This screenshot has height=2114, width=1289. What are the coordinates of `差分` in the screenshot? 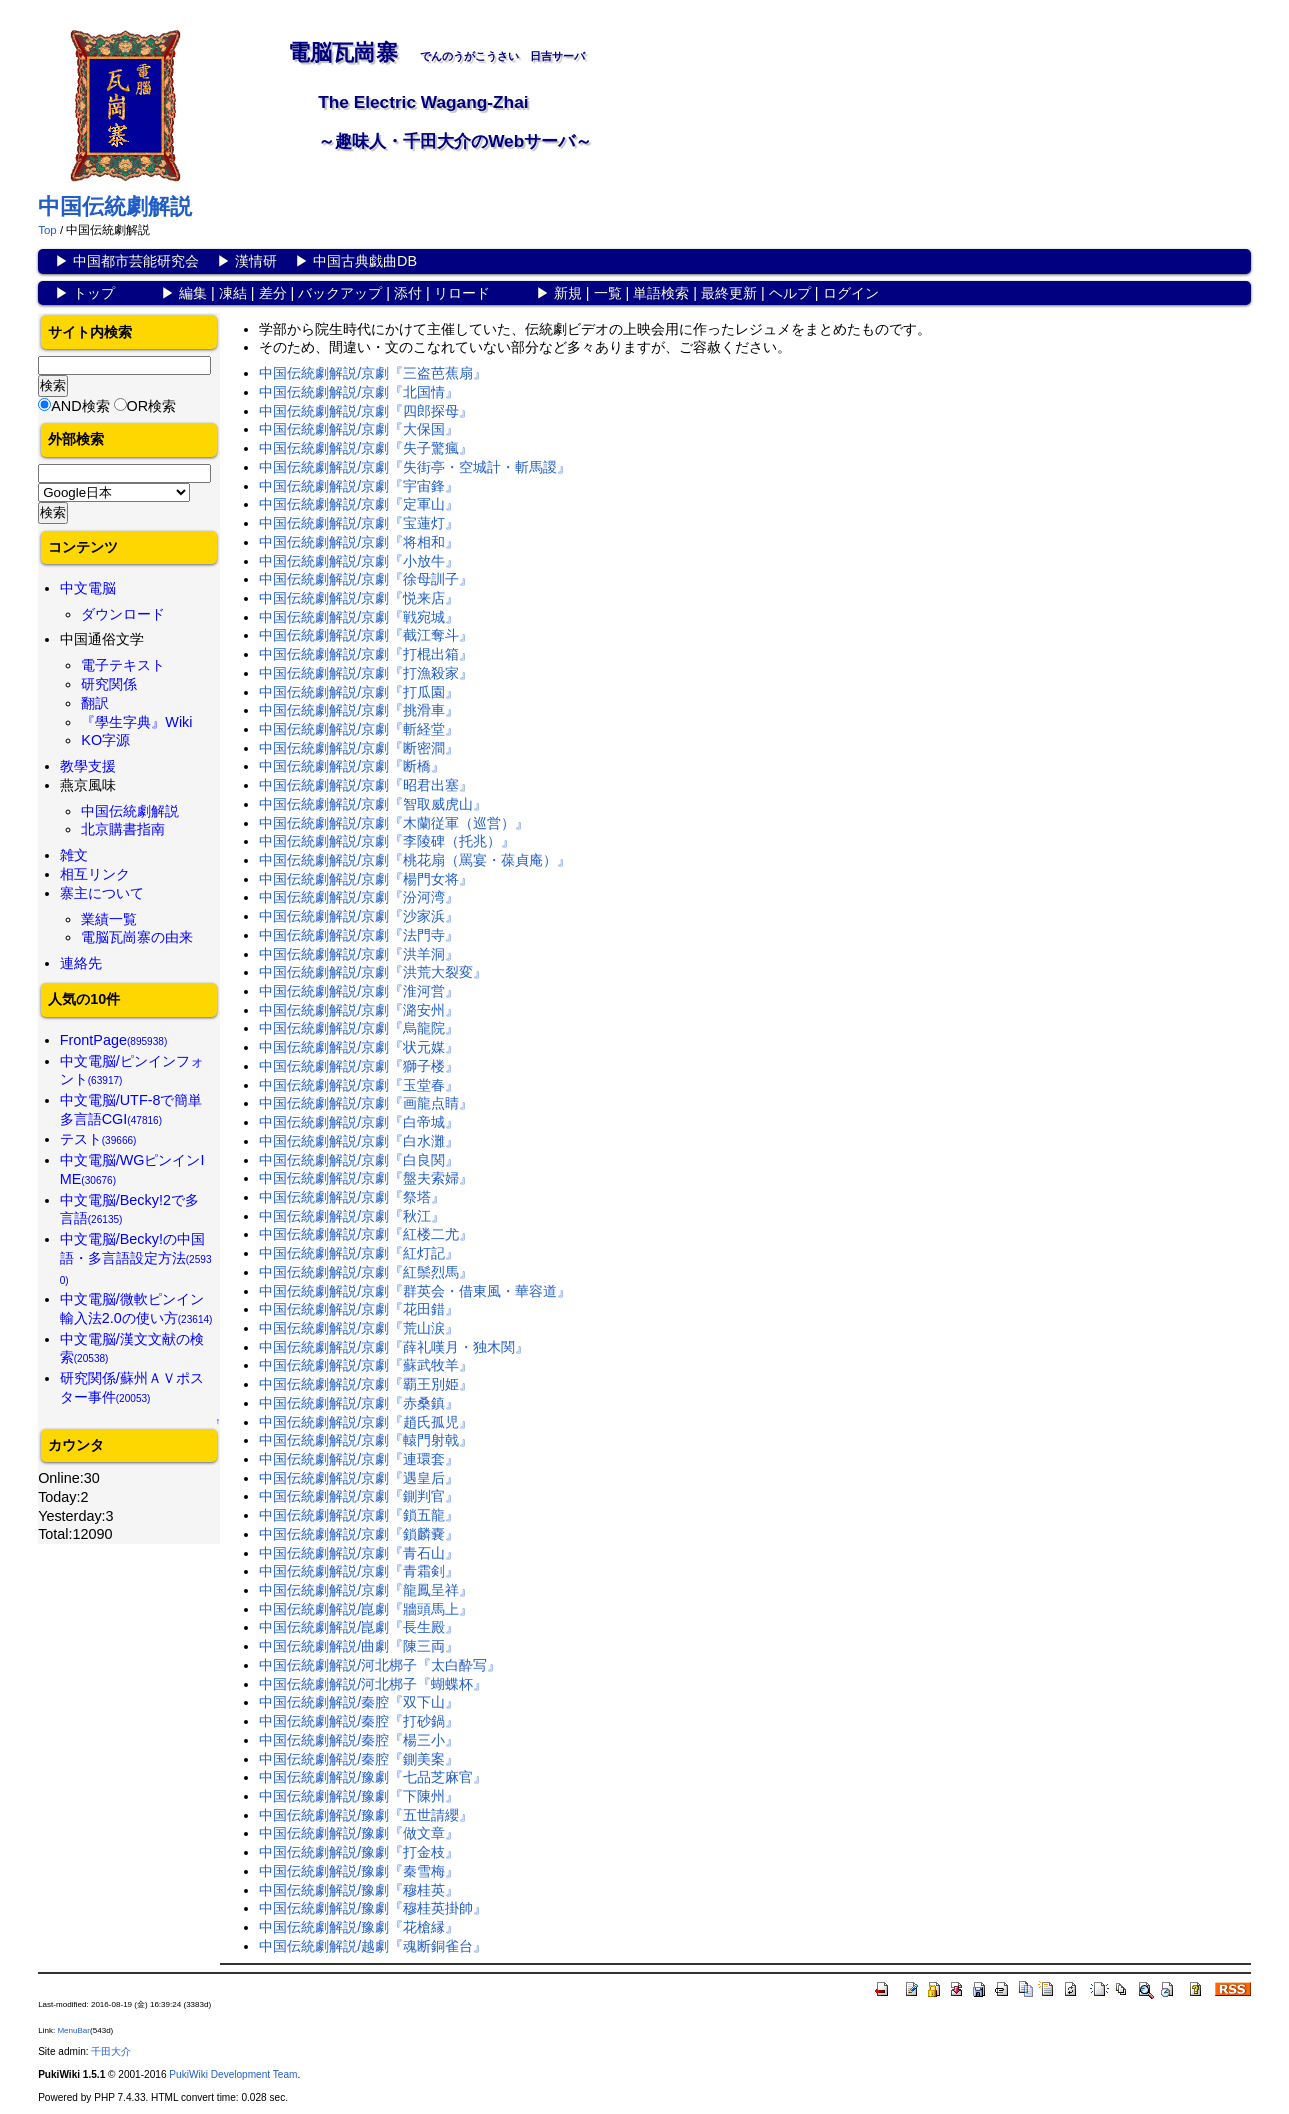 It's located at (273, 293).